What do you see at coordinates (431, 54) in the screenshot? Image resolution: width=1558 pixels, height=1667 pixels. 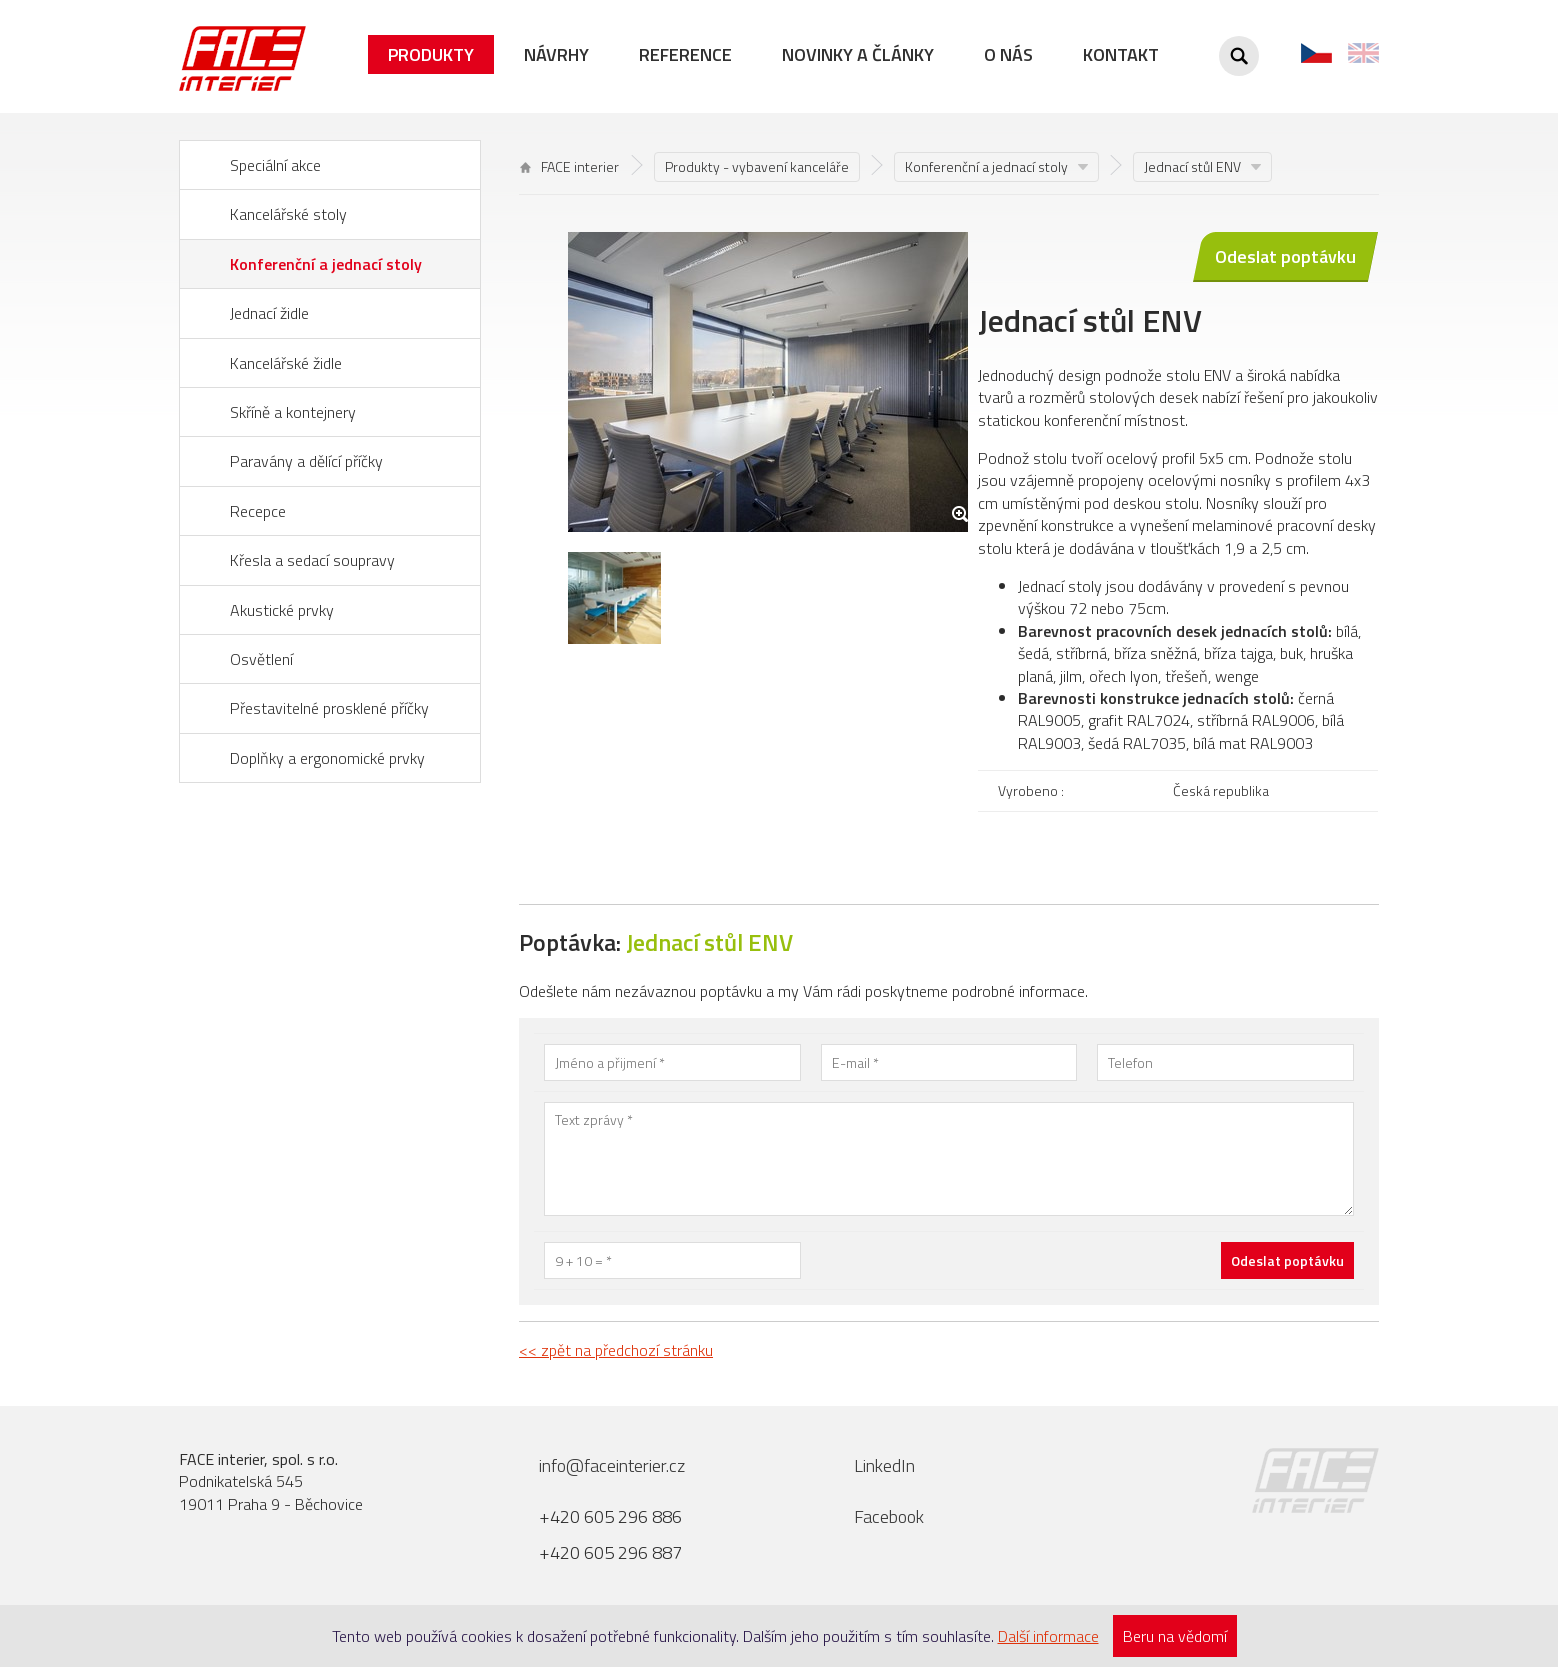 I see `Produkty` at bounding box center [431, 54].